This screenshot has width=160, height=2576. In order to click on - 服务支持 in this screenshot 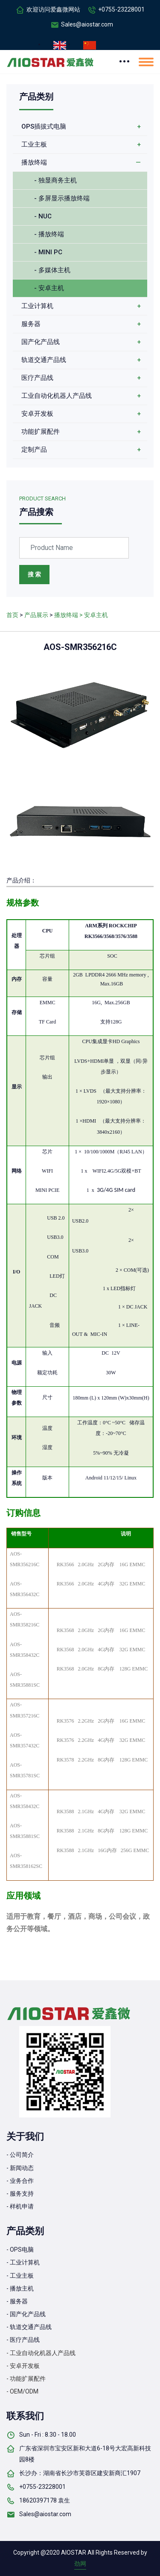, I will do `click(20, 2193)`.